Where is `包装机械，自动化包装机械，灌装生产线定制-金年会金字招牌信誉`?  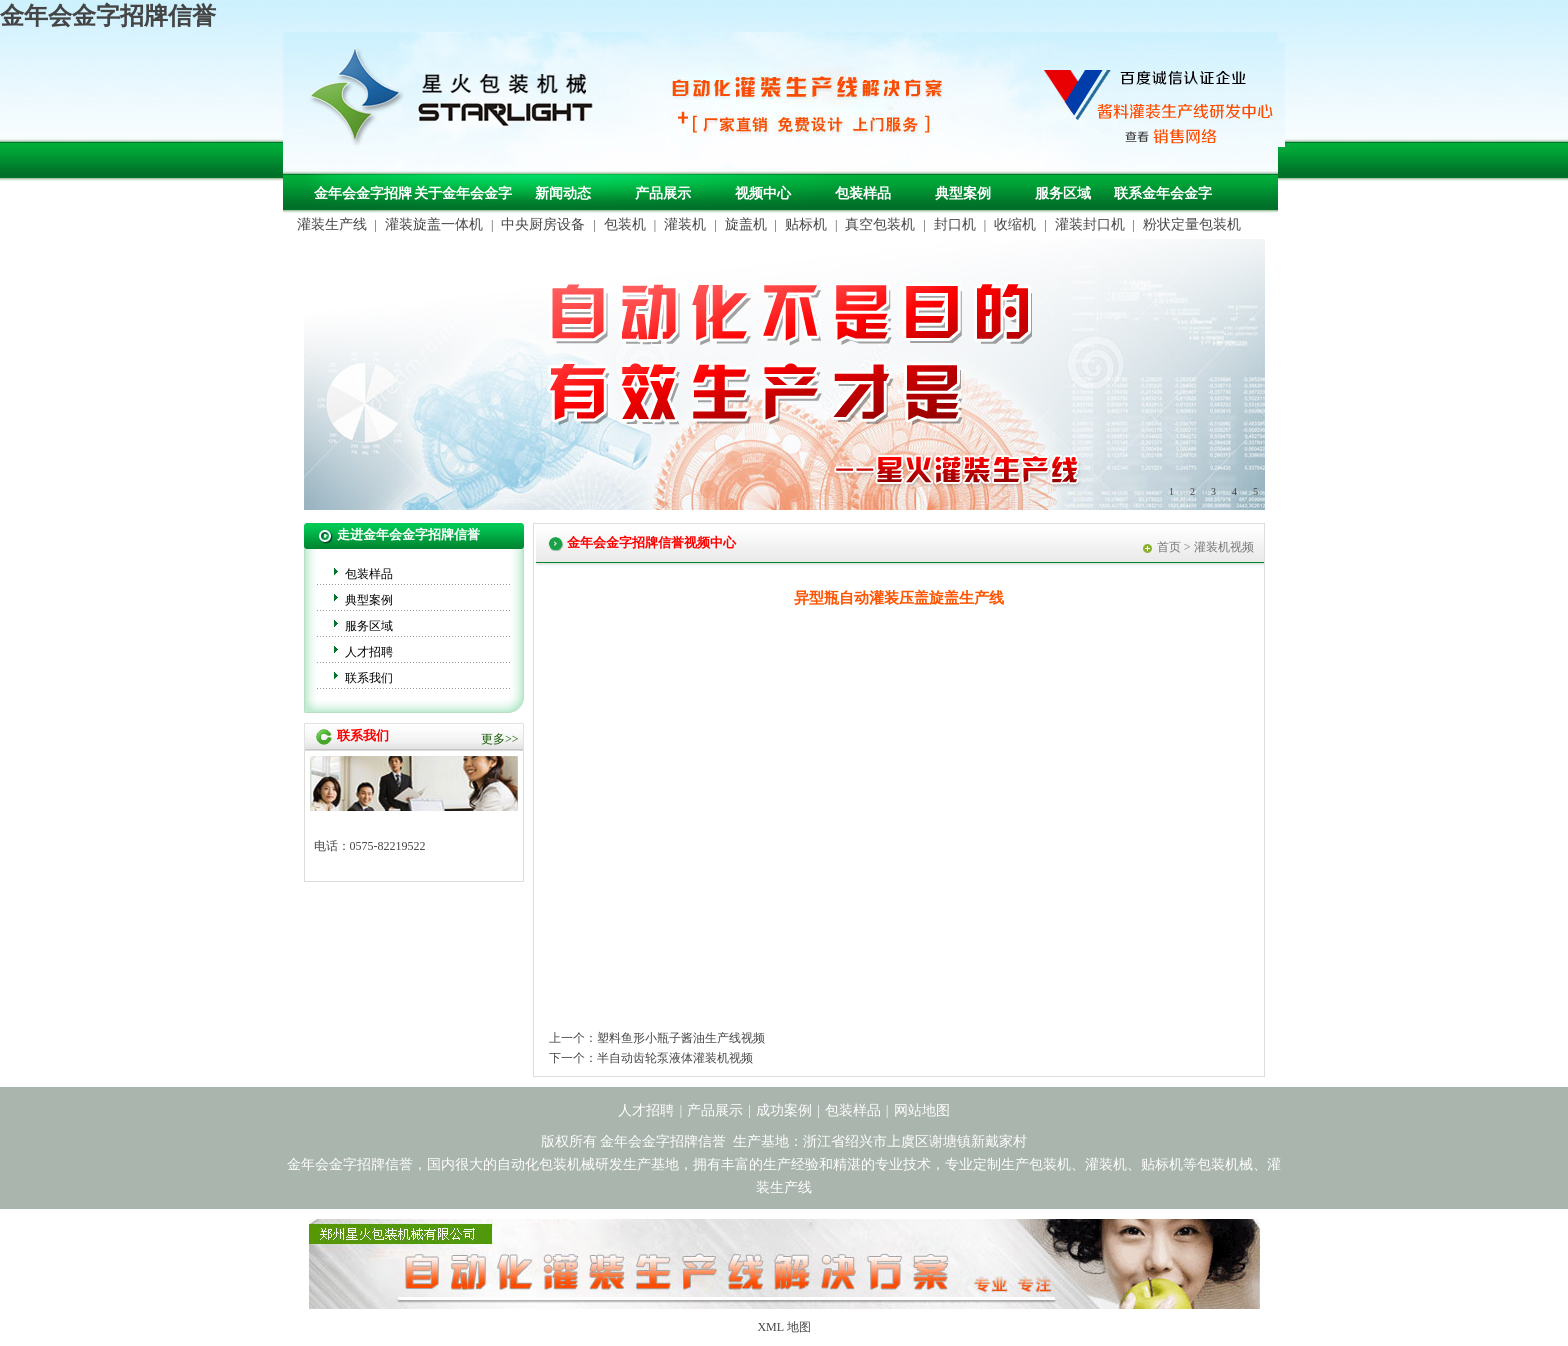 包装机械，自动化包装机械，灌装生产线定制-金年会金字招牌信誉 is located at coordinates (459, 101).